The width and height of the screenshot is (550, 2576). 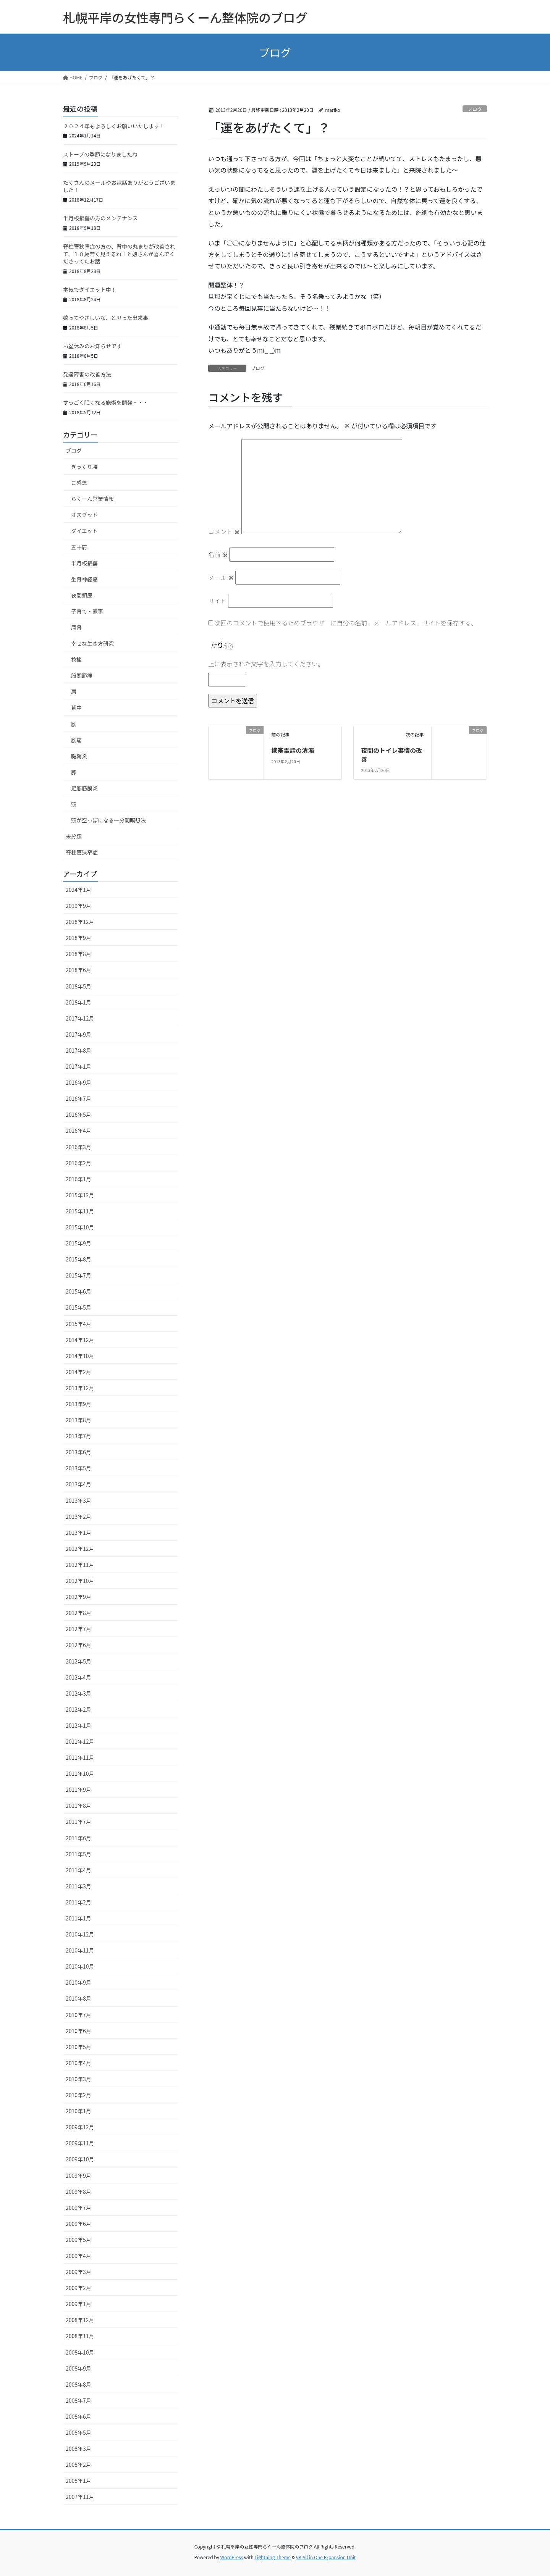 I want to click on 2010年9月, so click(x=78, y=1982).